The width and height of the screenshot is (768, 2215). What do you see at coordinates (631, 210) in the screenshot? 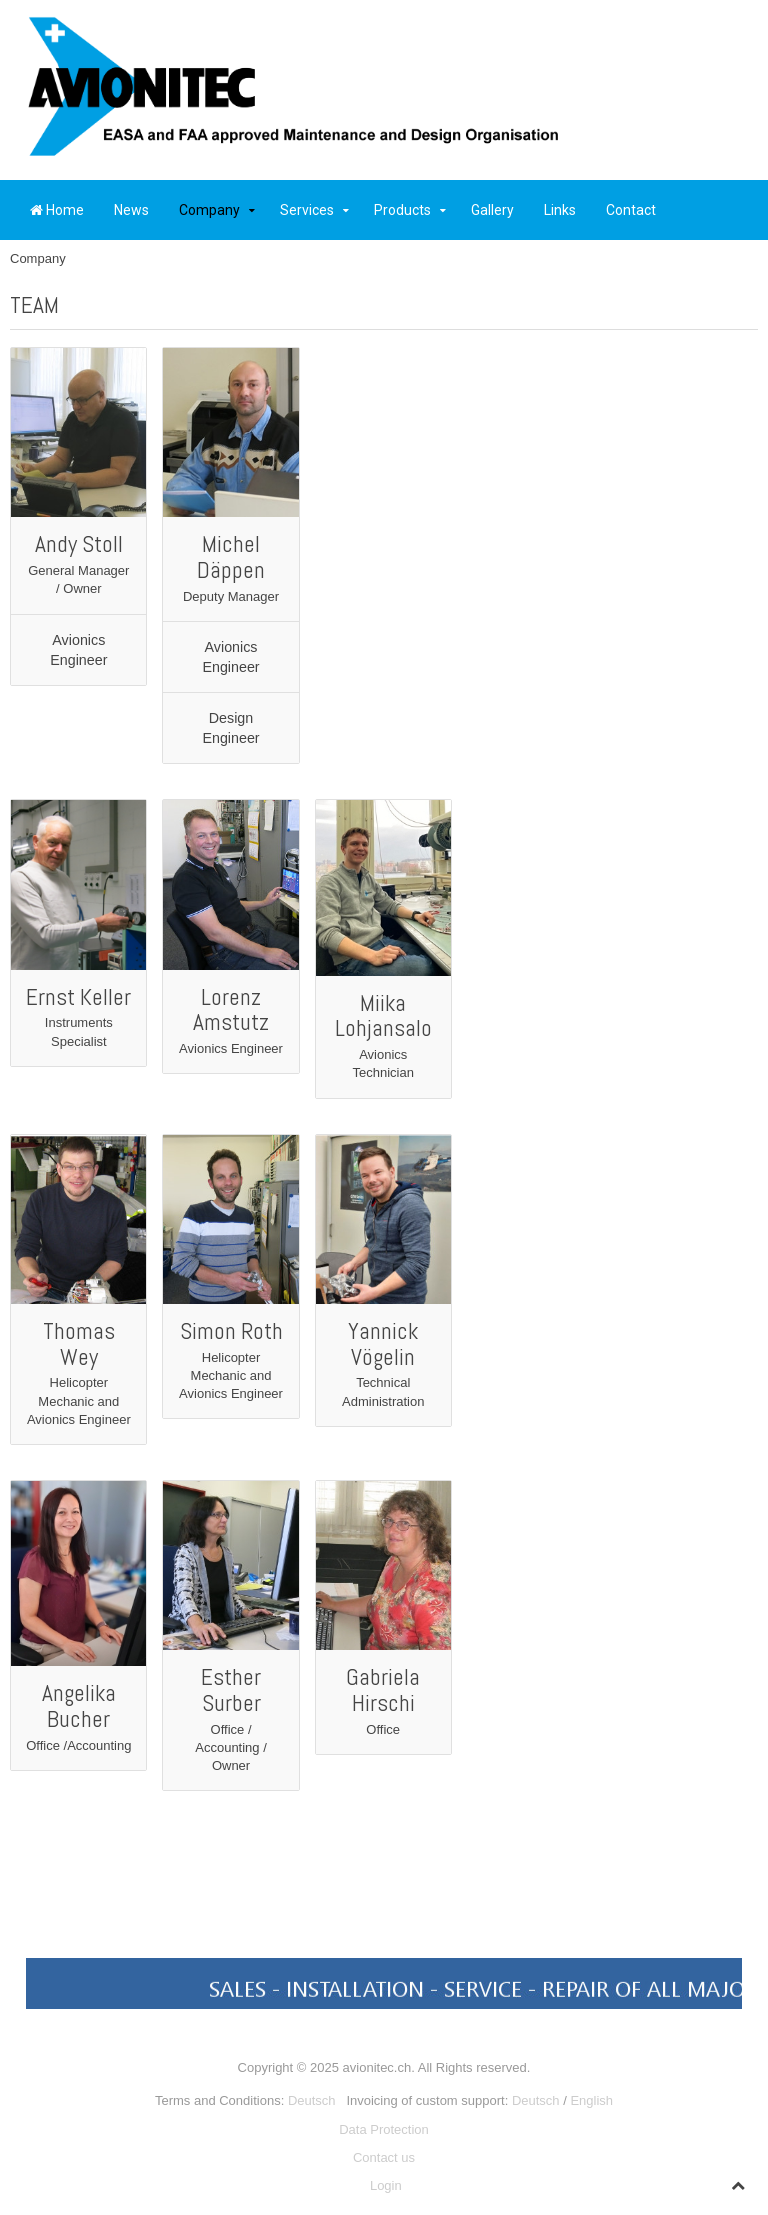
I see `Contact` at bounding box center [631, 210].